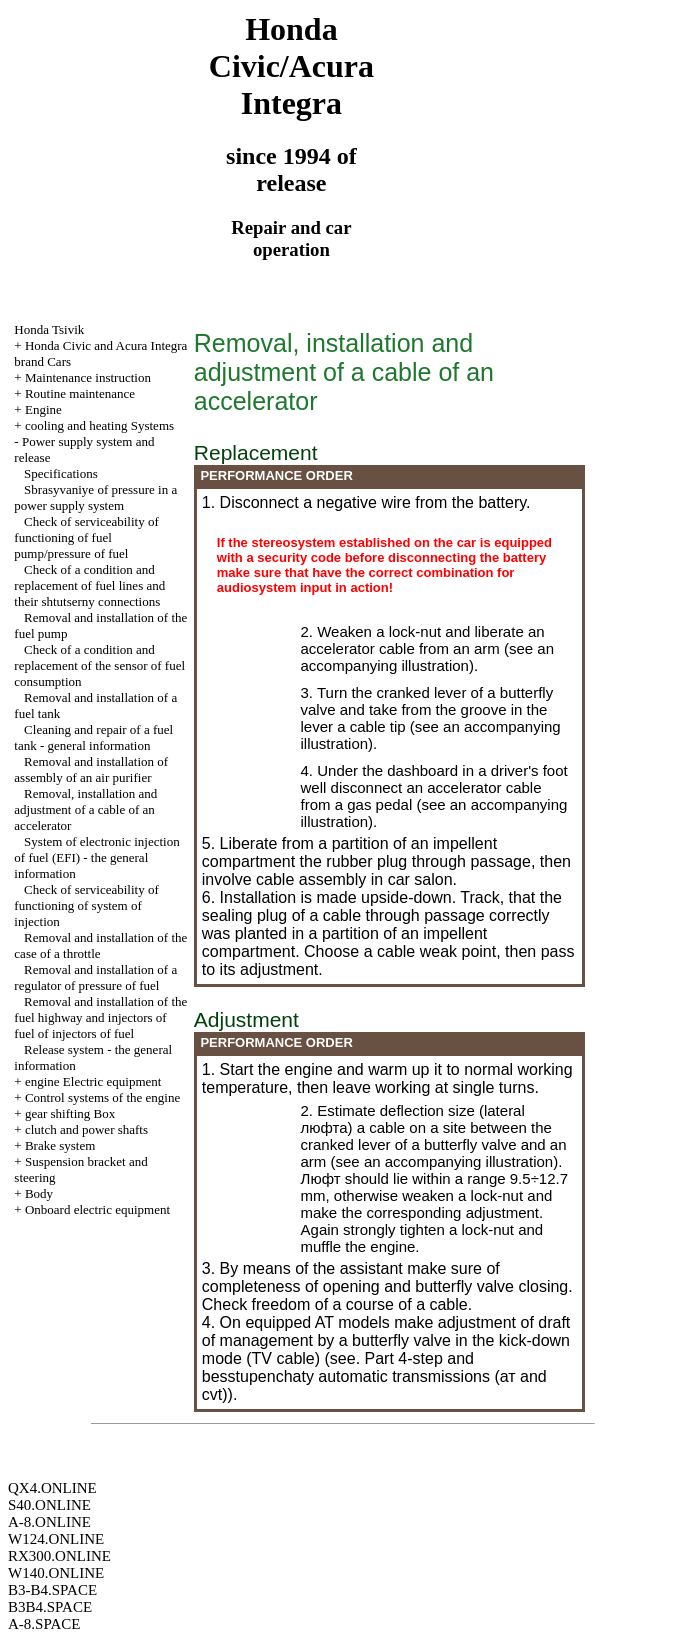 Image resolution: width=686 pixels, height=1648 pixels. I want to click on cooling and heating Systems, so click(99, 425).